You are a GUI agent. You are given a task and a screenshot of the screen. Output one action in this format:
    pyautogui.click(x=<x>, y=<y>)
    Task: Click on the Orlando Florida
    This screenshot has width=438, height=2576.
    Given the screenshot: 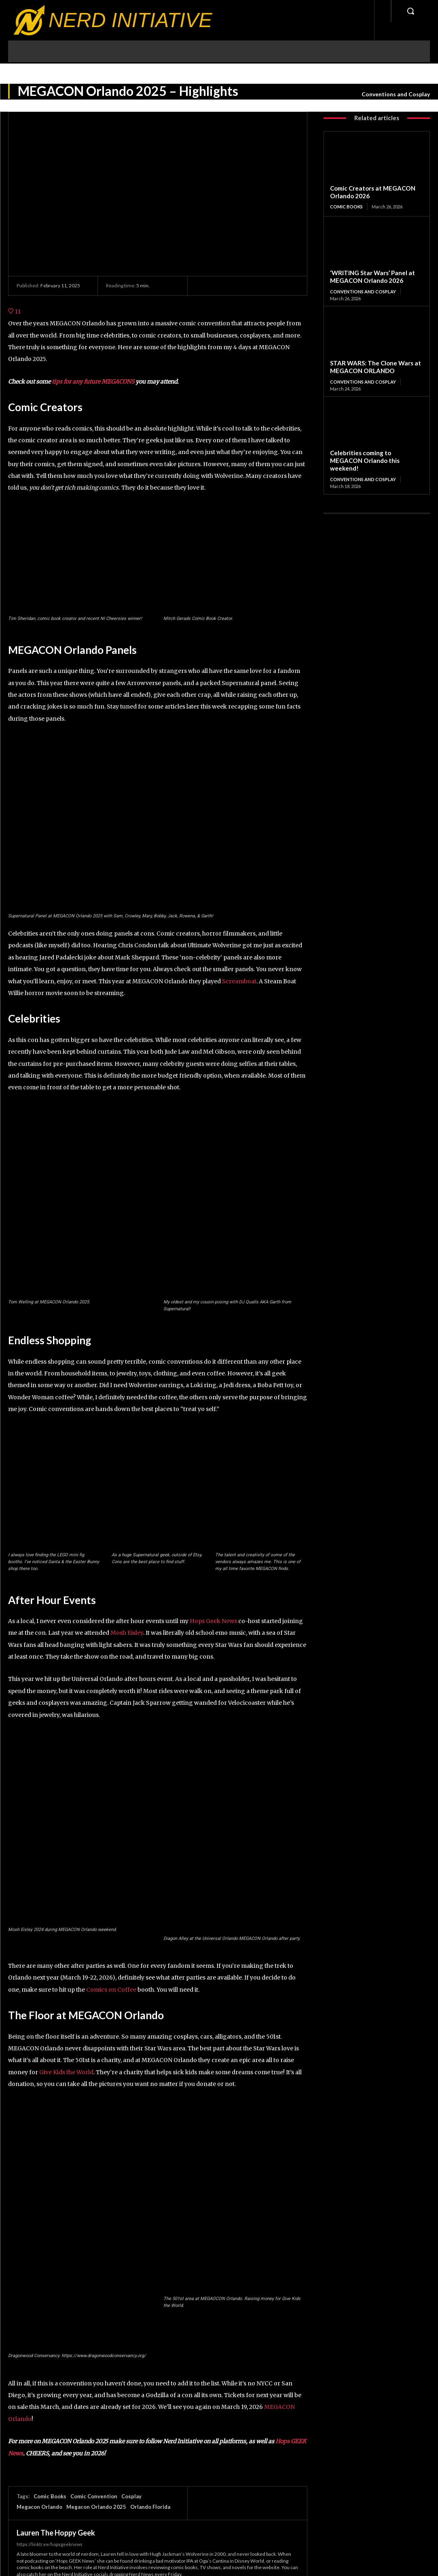 What is the action you would take?
    pyautogui.click(x=150, y=2507)
    